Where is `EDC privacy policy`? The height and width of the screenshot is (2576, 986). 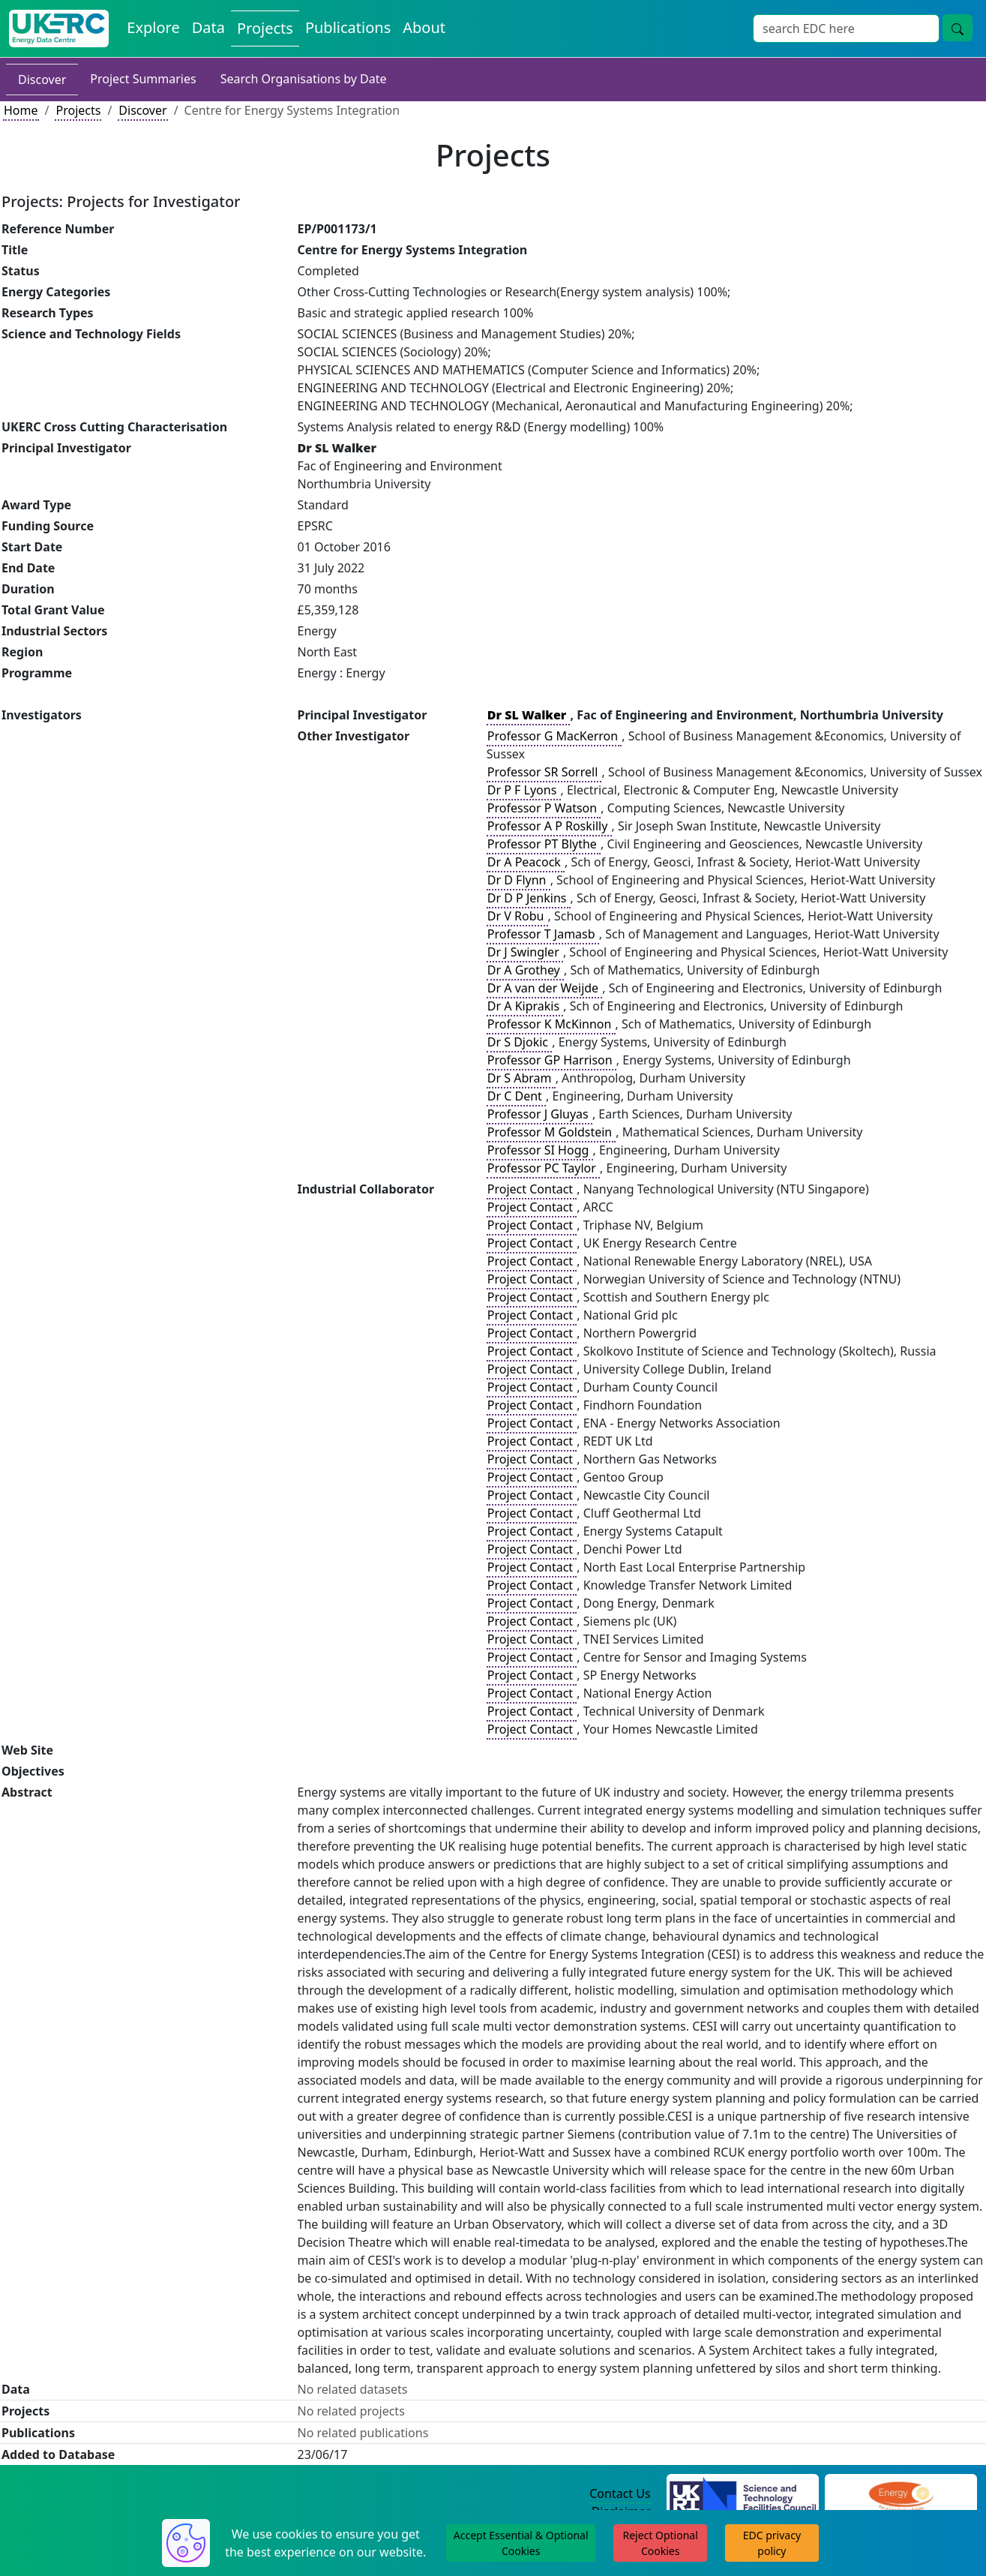 EDC privacy policy is located at coordinates (772, 2543).